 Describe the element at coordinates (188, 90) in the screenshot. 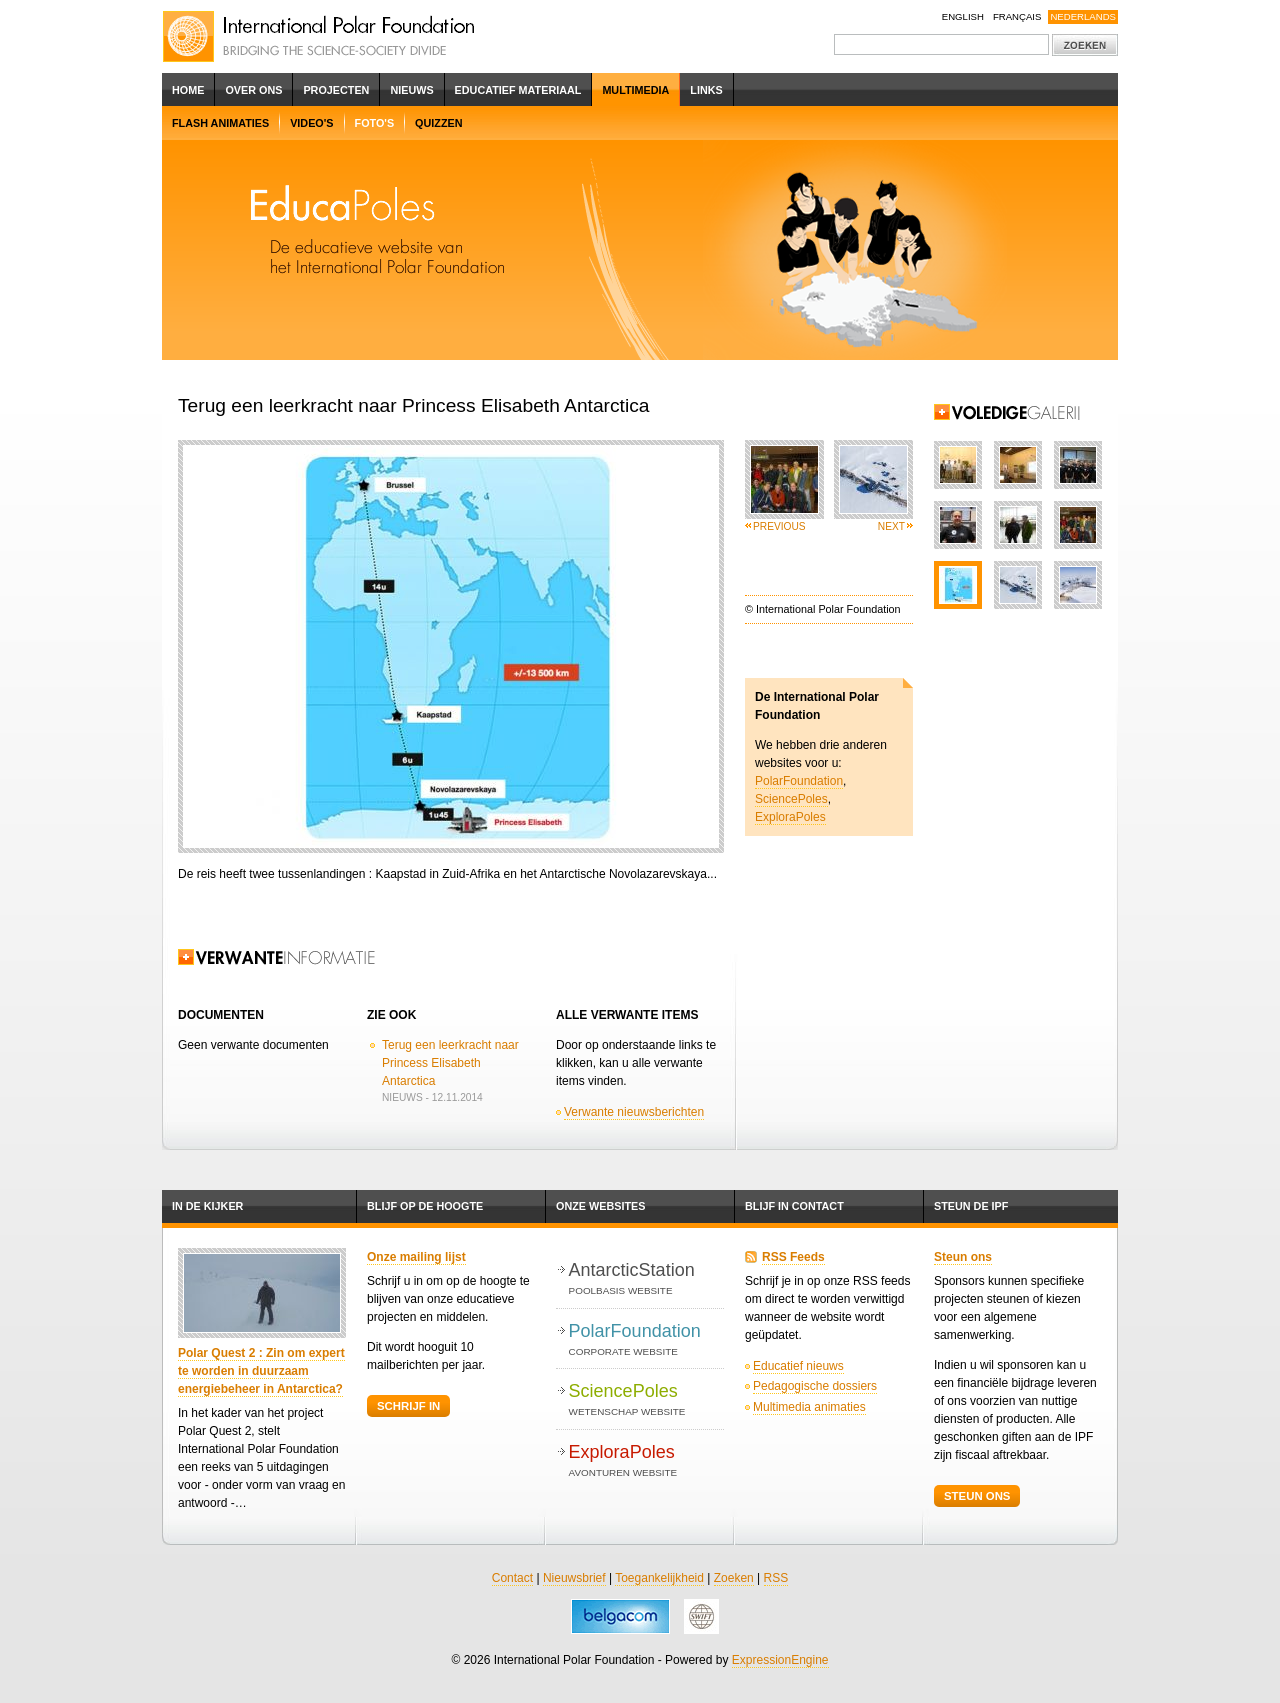

I see `Home` at that location.